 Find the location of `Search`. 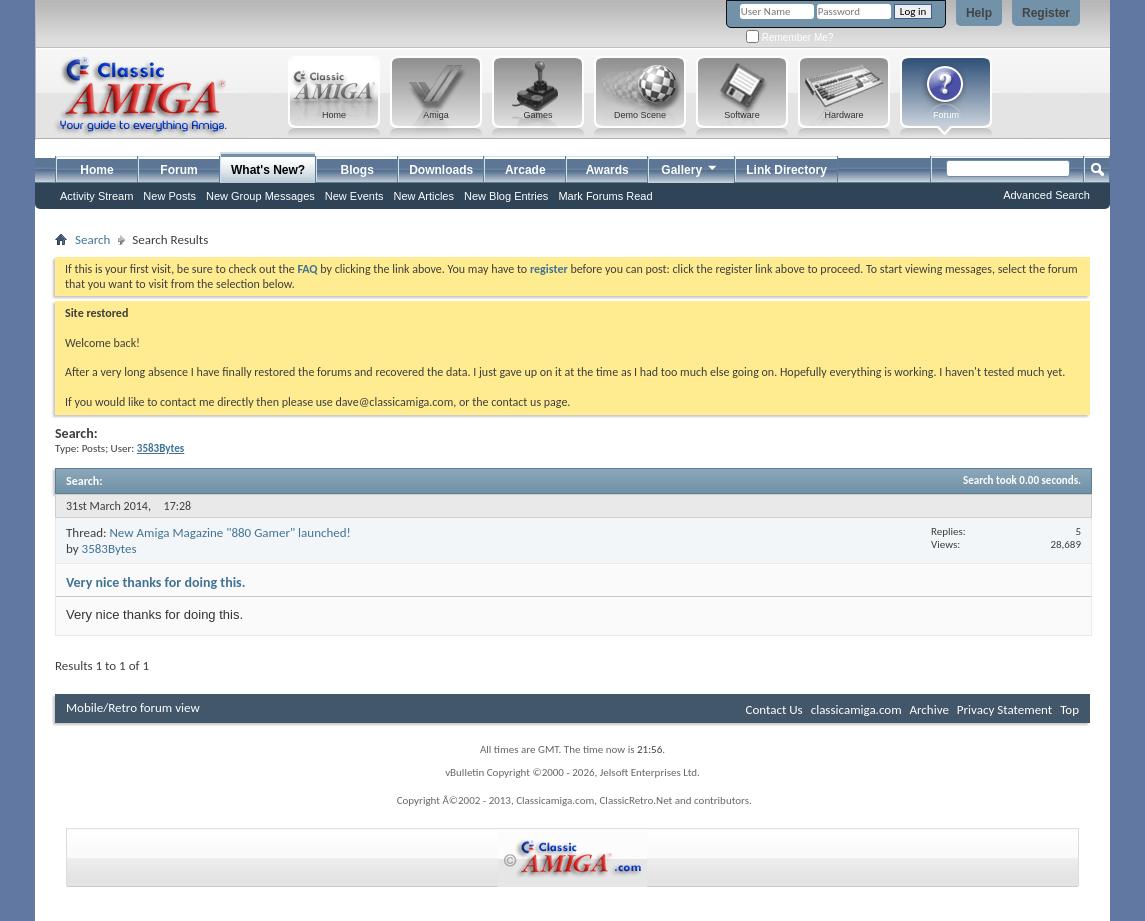

Search is located at coordinates (92, 239).